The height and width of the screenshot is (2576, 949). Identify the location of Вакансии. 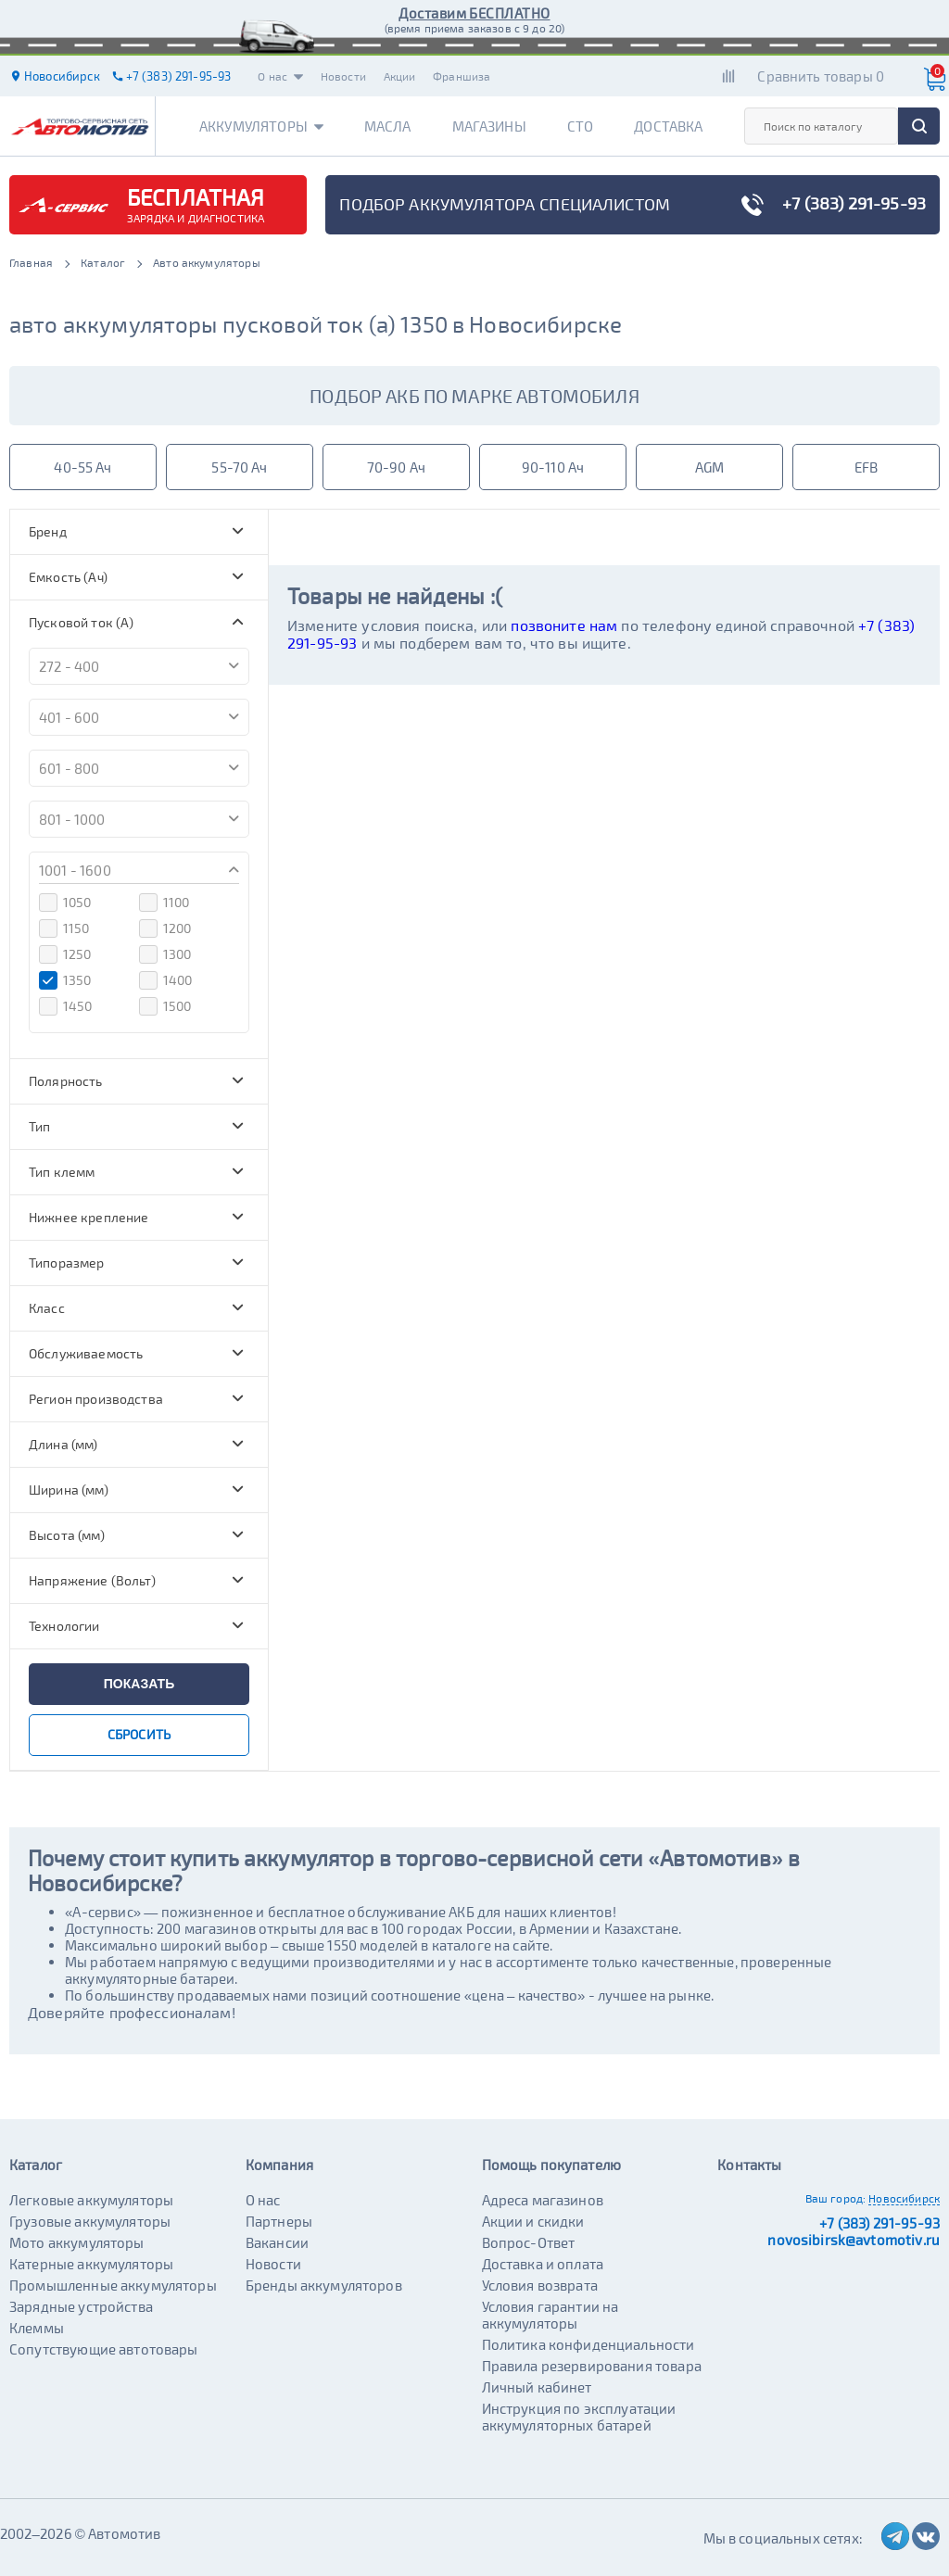
(277, 2242).